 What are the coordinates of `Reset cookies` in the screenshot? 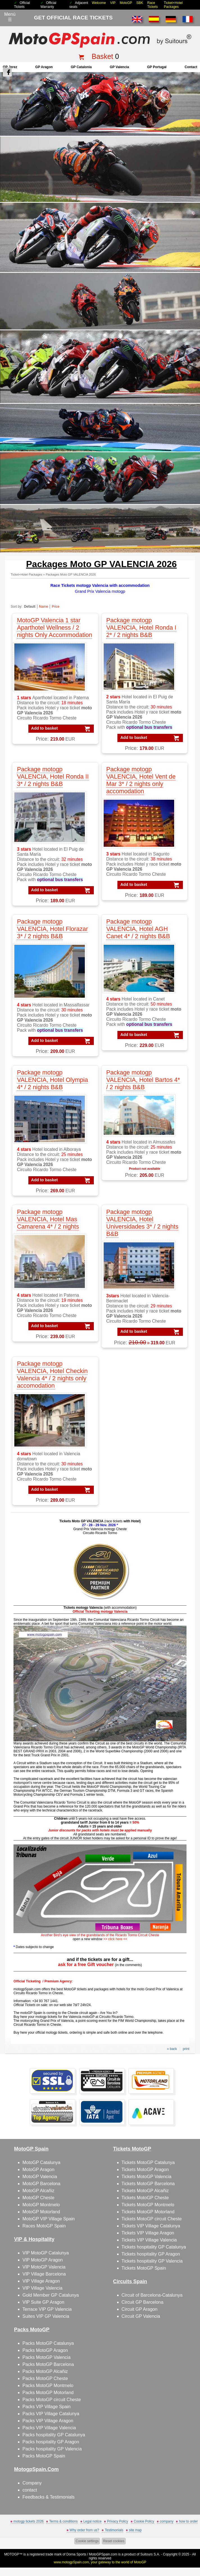 It's located at (113, 2541).